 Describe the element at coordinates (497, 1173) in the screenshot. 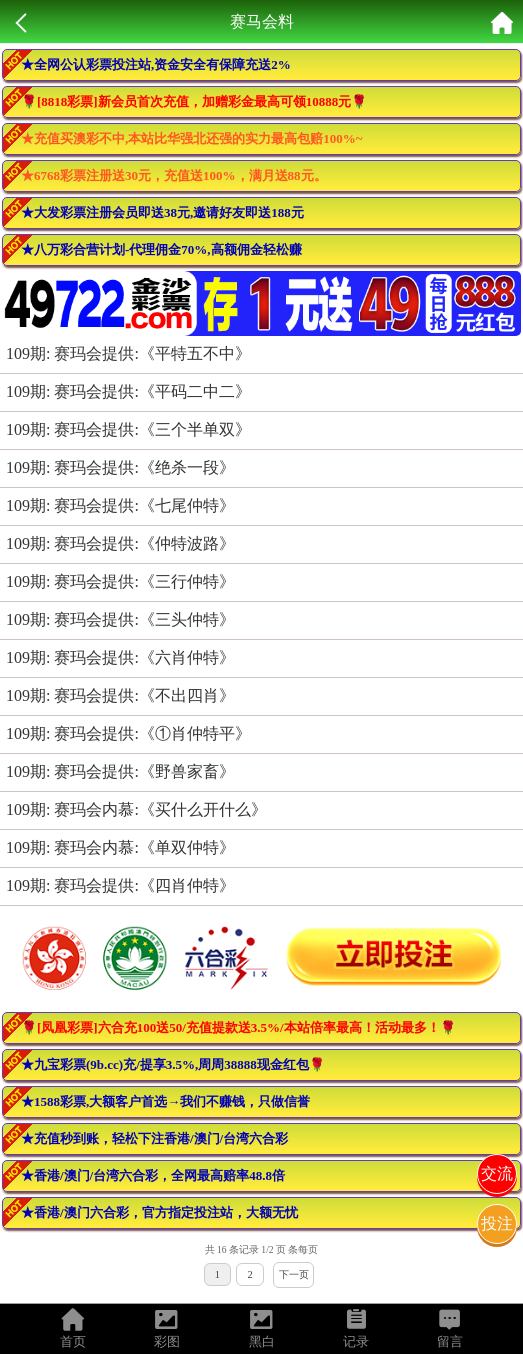

I see `交流` at that location.